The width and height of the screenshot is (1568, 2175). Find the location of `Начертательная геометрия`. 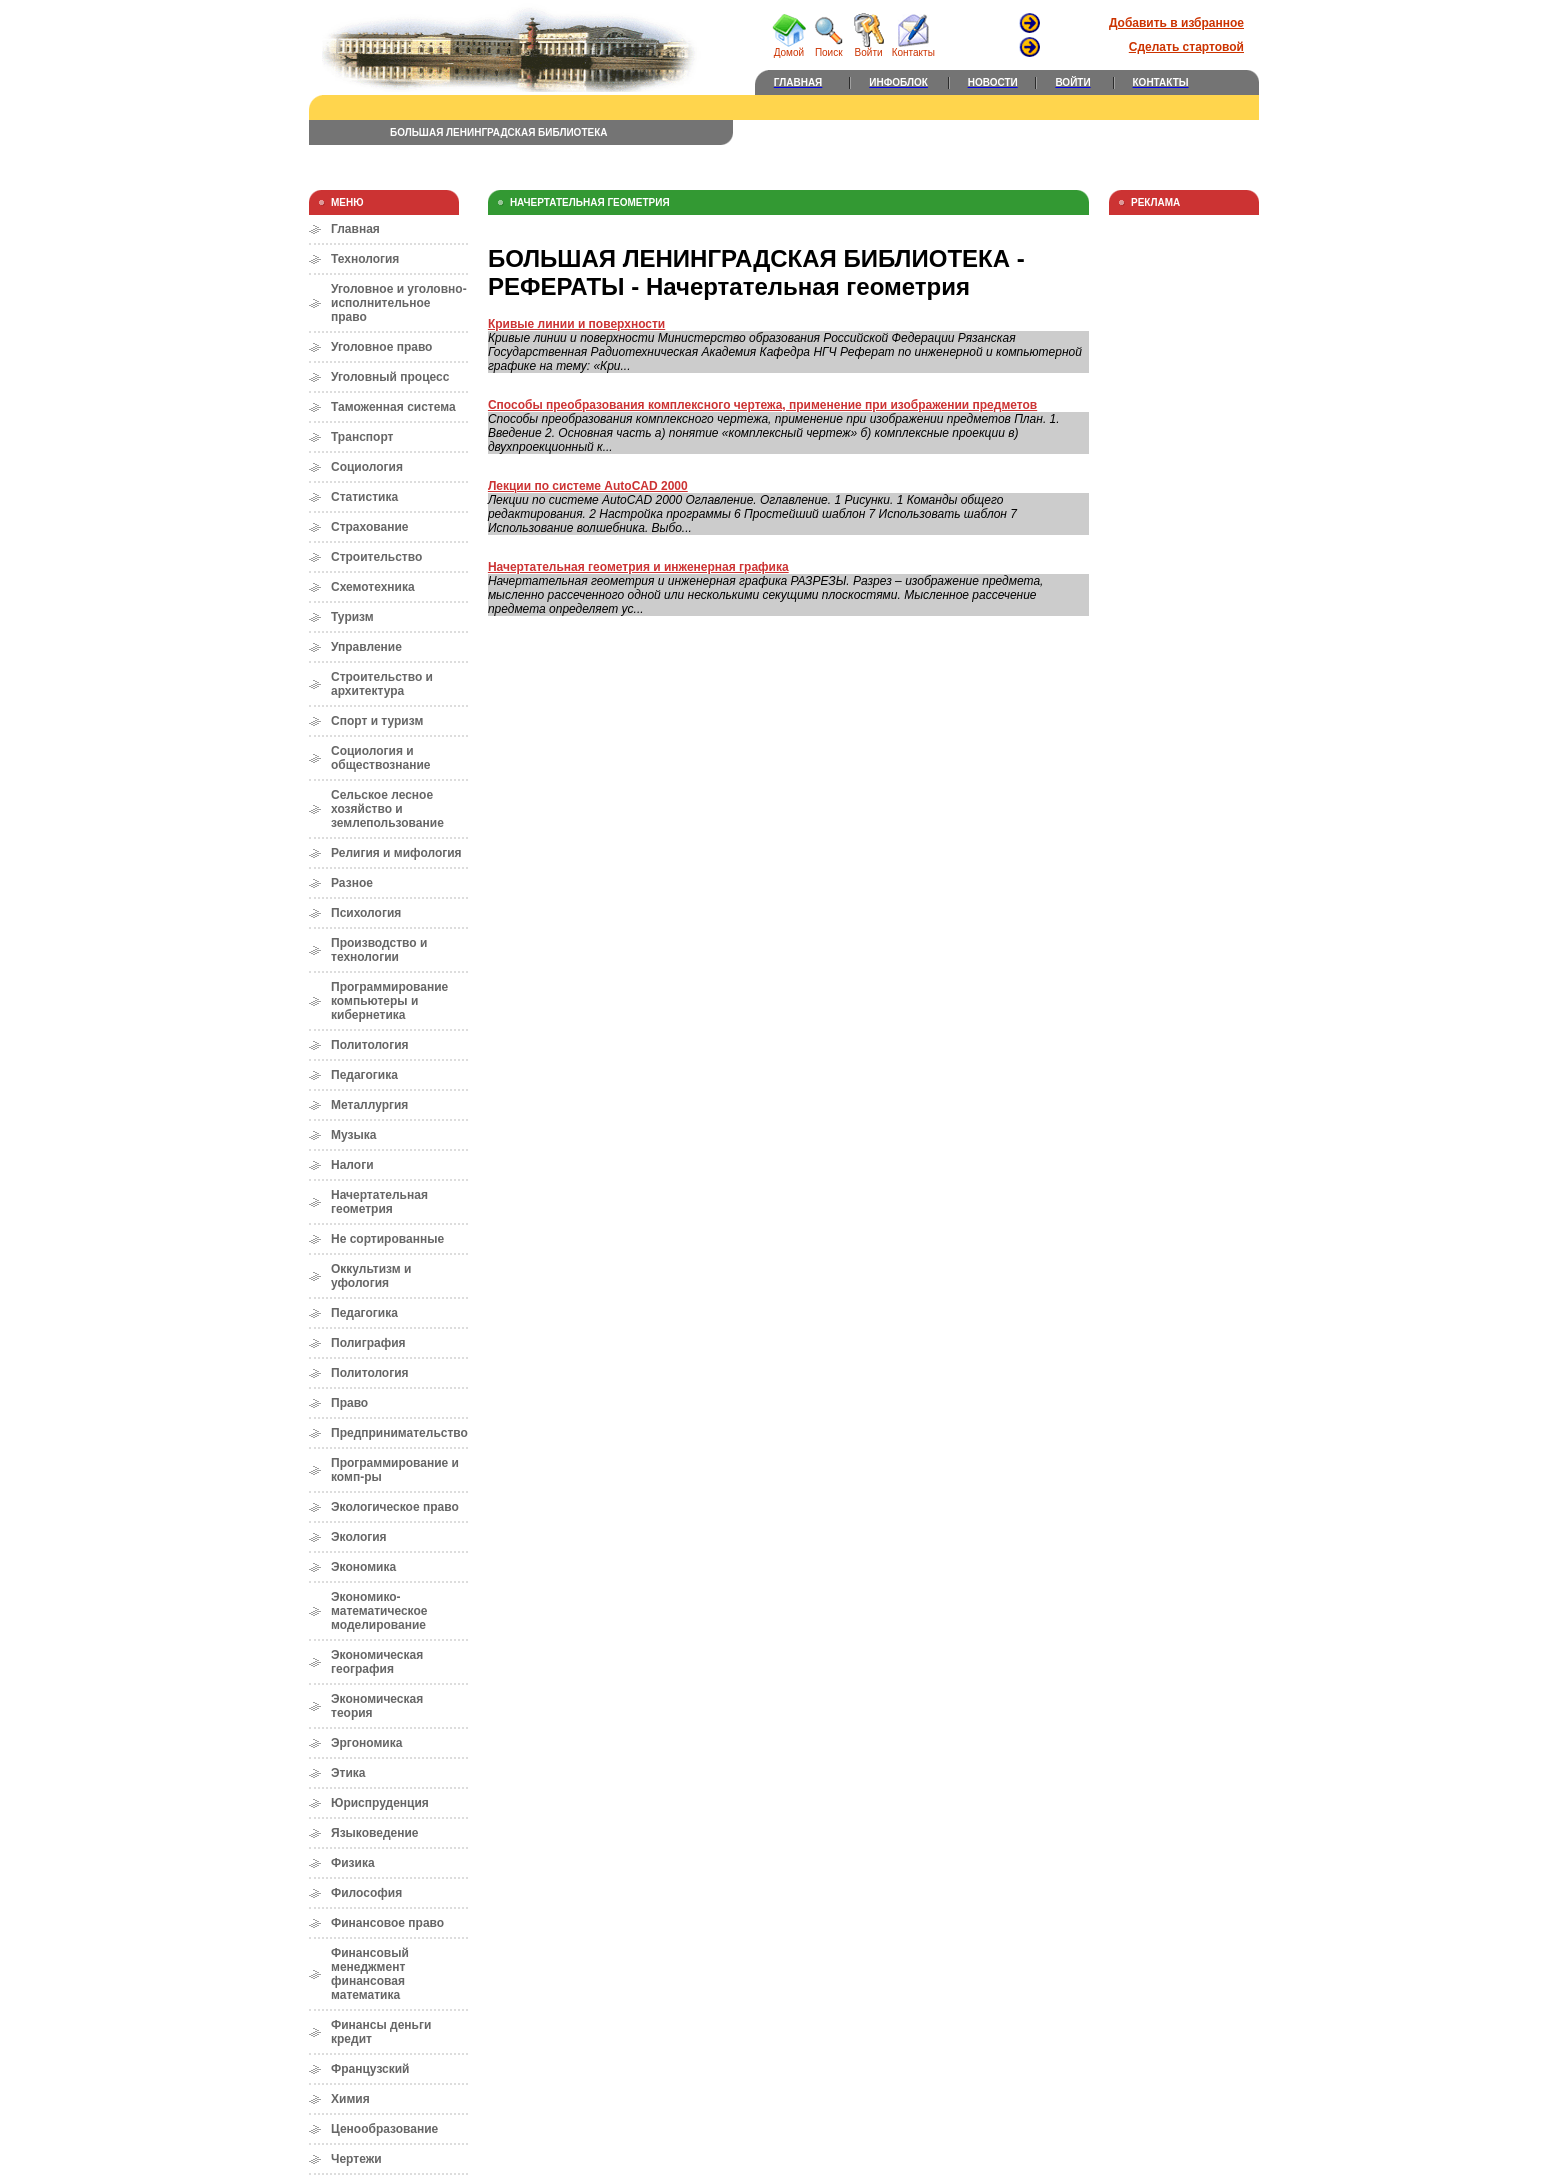

Начертательная геометрия is located at coordinates (379, 1202).